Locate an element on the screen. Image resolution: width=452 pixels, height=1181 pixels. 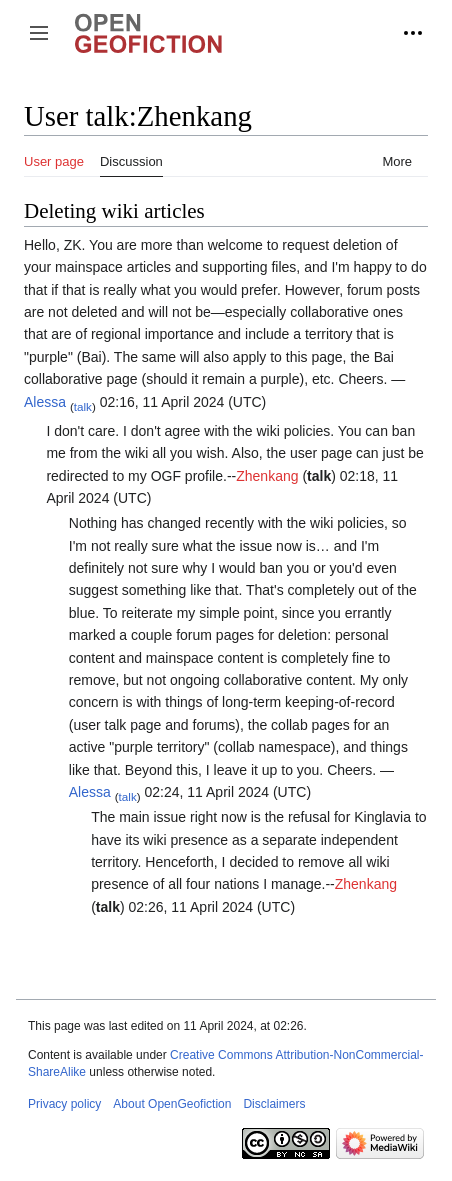
talk is located at coordinates (83, 405).